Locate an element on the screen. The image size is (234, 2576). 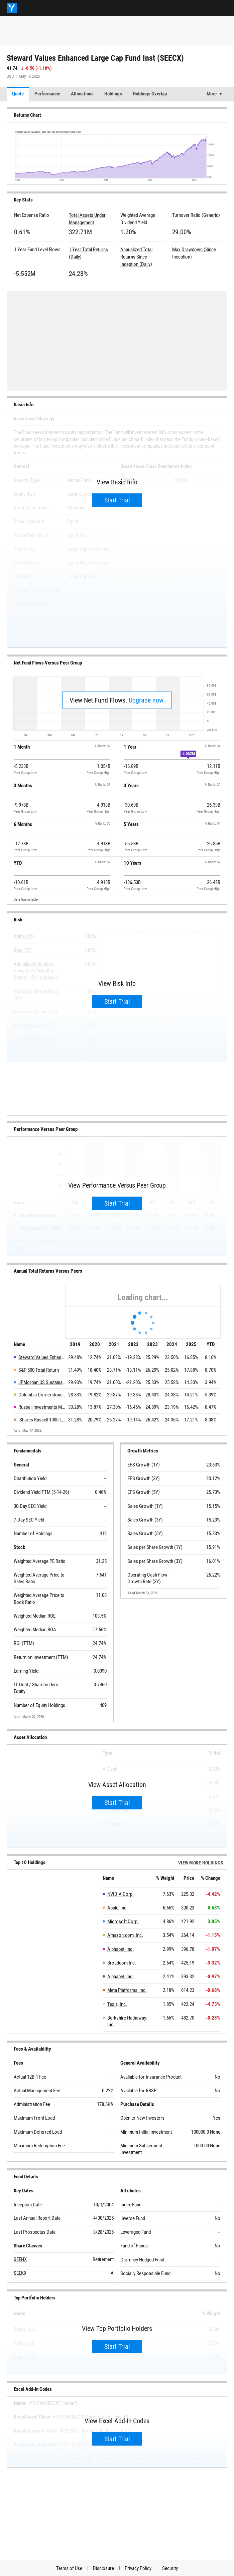
SEEHX is located at coordinates (20, 2259).